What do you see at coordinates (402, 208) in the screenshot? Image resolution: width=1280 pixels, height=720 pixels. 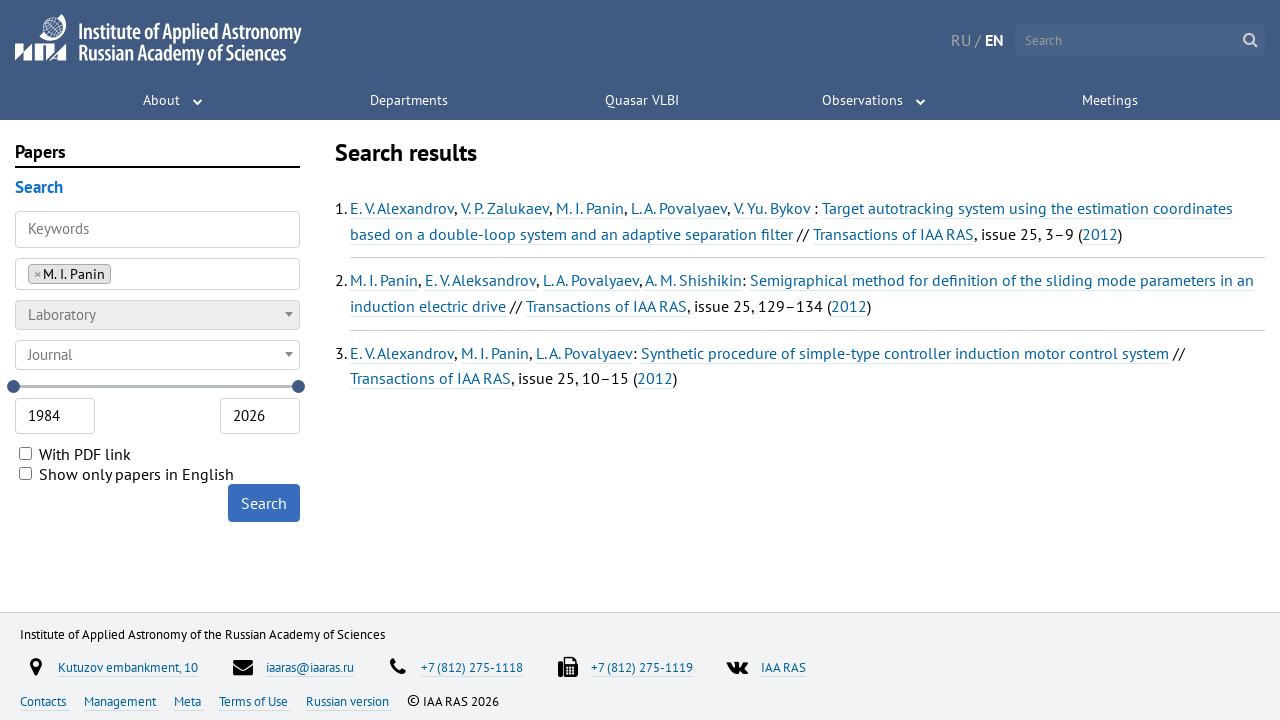 I see `E. V. Alexandrov` at bounding box center [402, 208].